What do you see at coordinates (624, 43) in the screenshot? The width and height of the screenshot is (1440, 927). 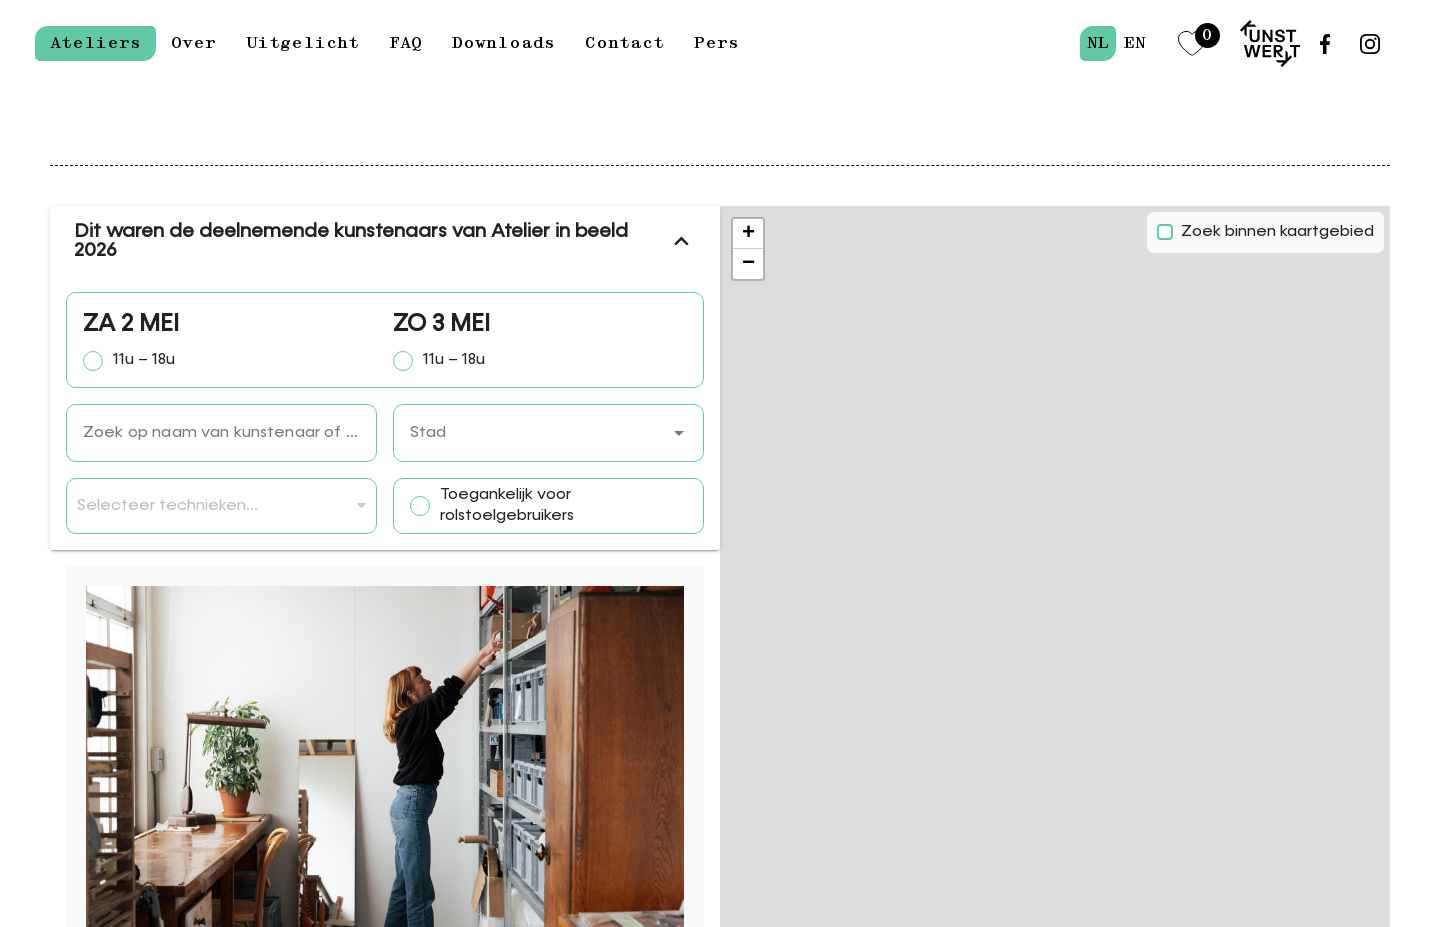 I see `Contact` at bounding box center [624, 43].